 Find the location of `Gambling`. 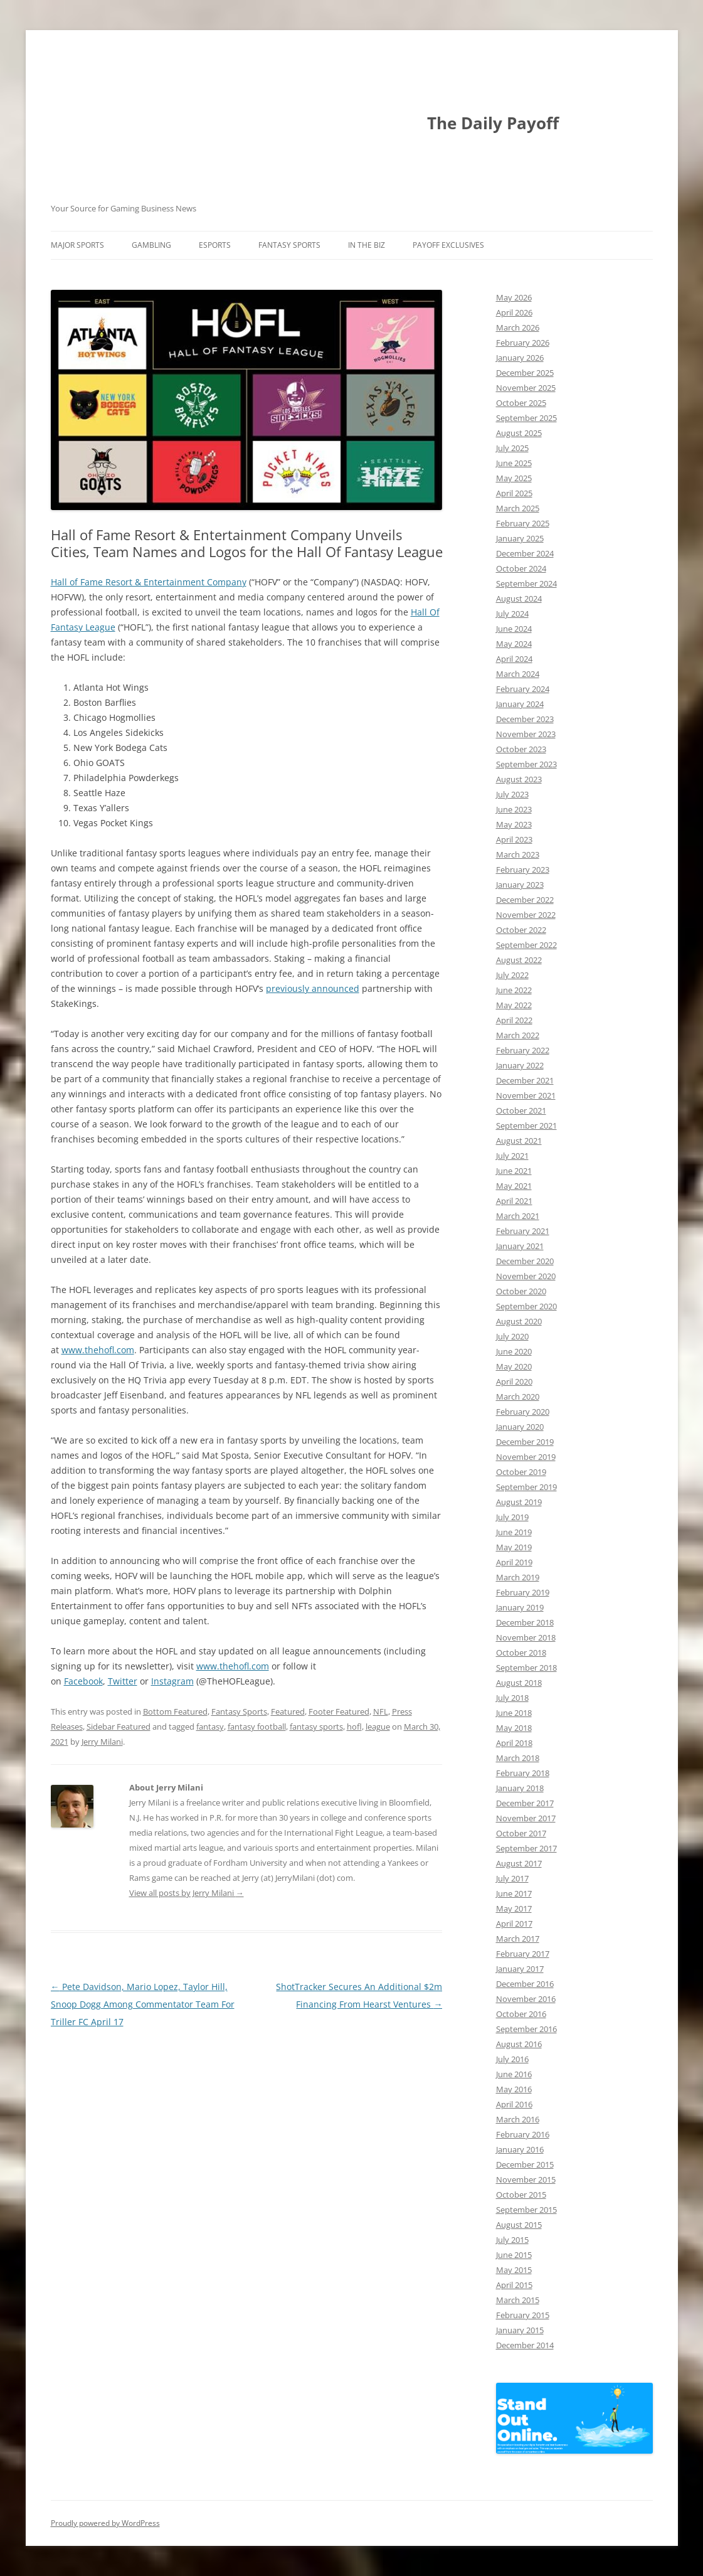

Gambling is located at coordinates (151, 245).